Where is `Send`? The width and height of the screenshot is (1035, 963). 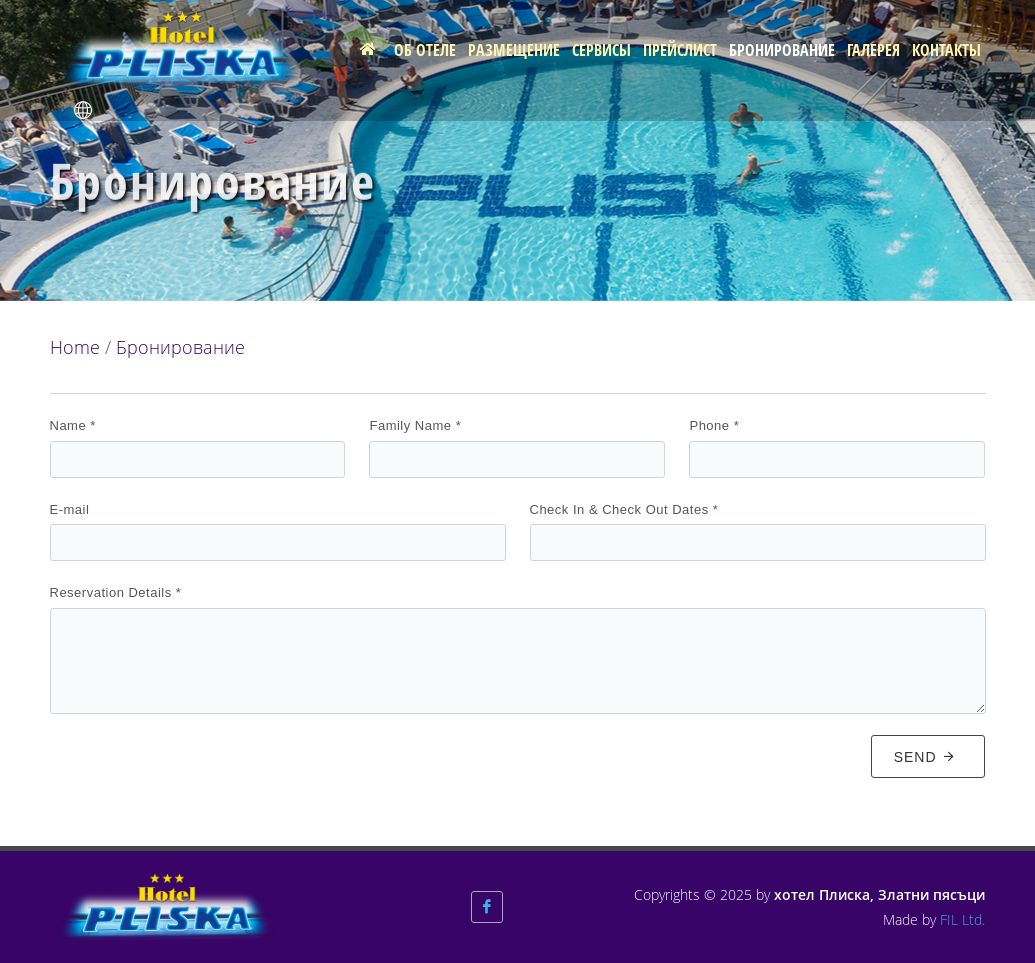
Send is located at coordinates (926, 756).